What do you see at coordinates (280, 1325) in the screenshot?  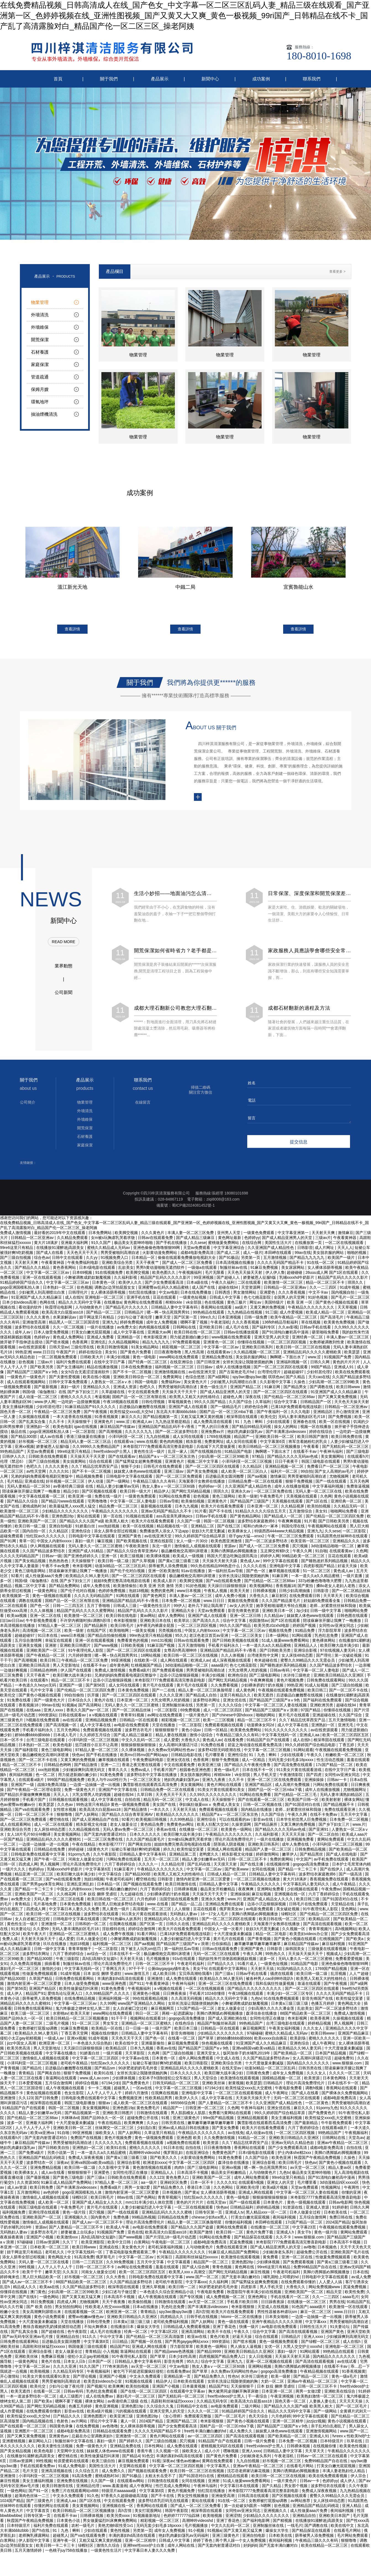 I see `136fldh精品导航福利` at bounding box center [280, 1325].